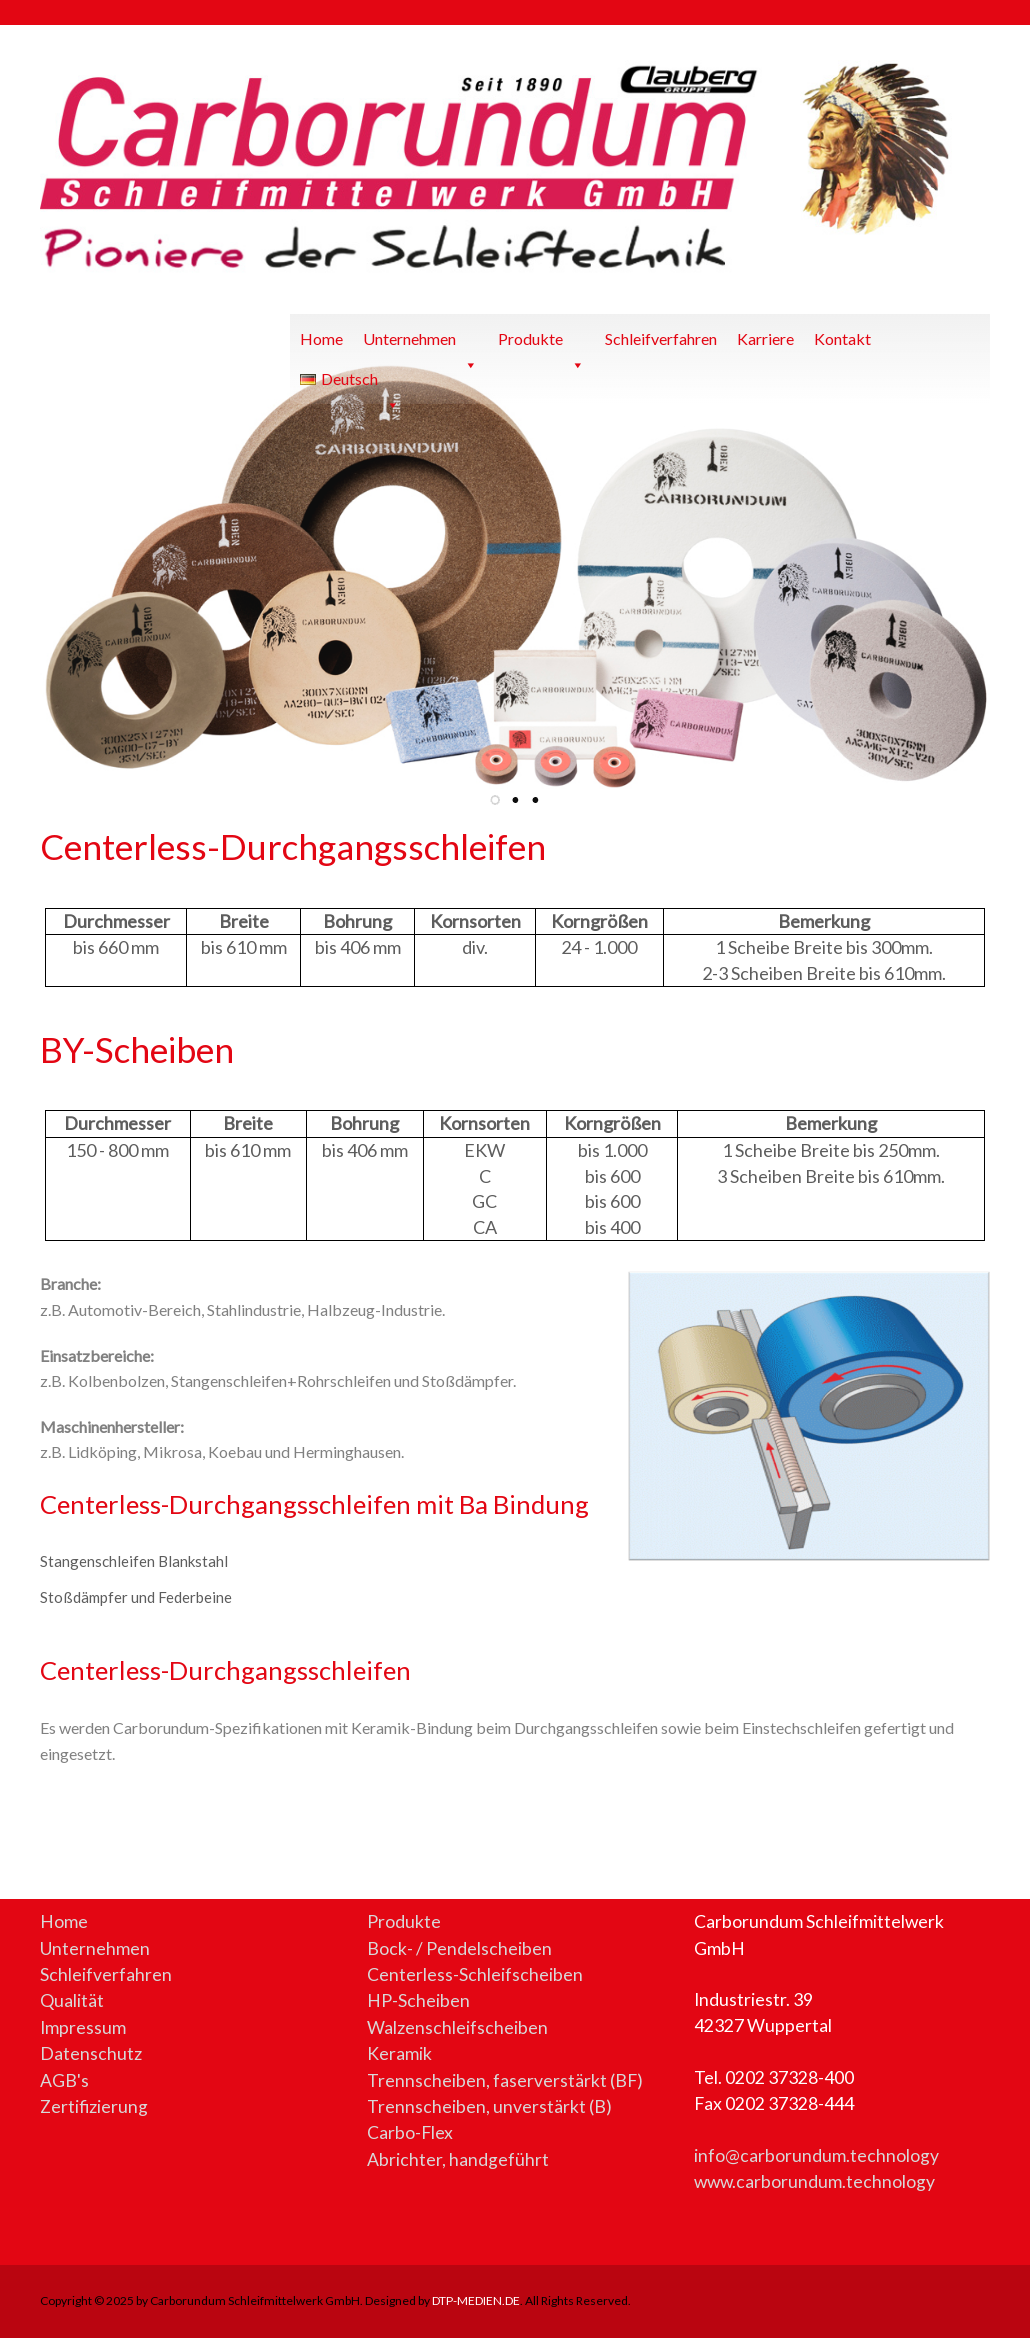 The height and width of the screenshot is (2338, 1030). What do you see at coordinates (814, 2181) in the screenshot?
I see `www.carborundum.technology` at bounding box center [814, 2181].